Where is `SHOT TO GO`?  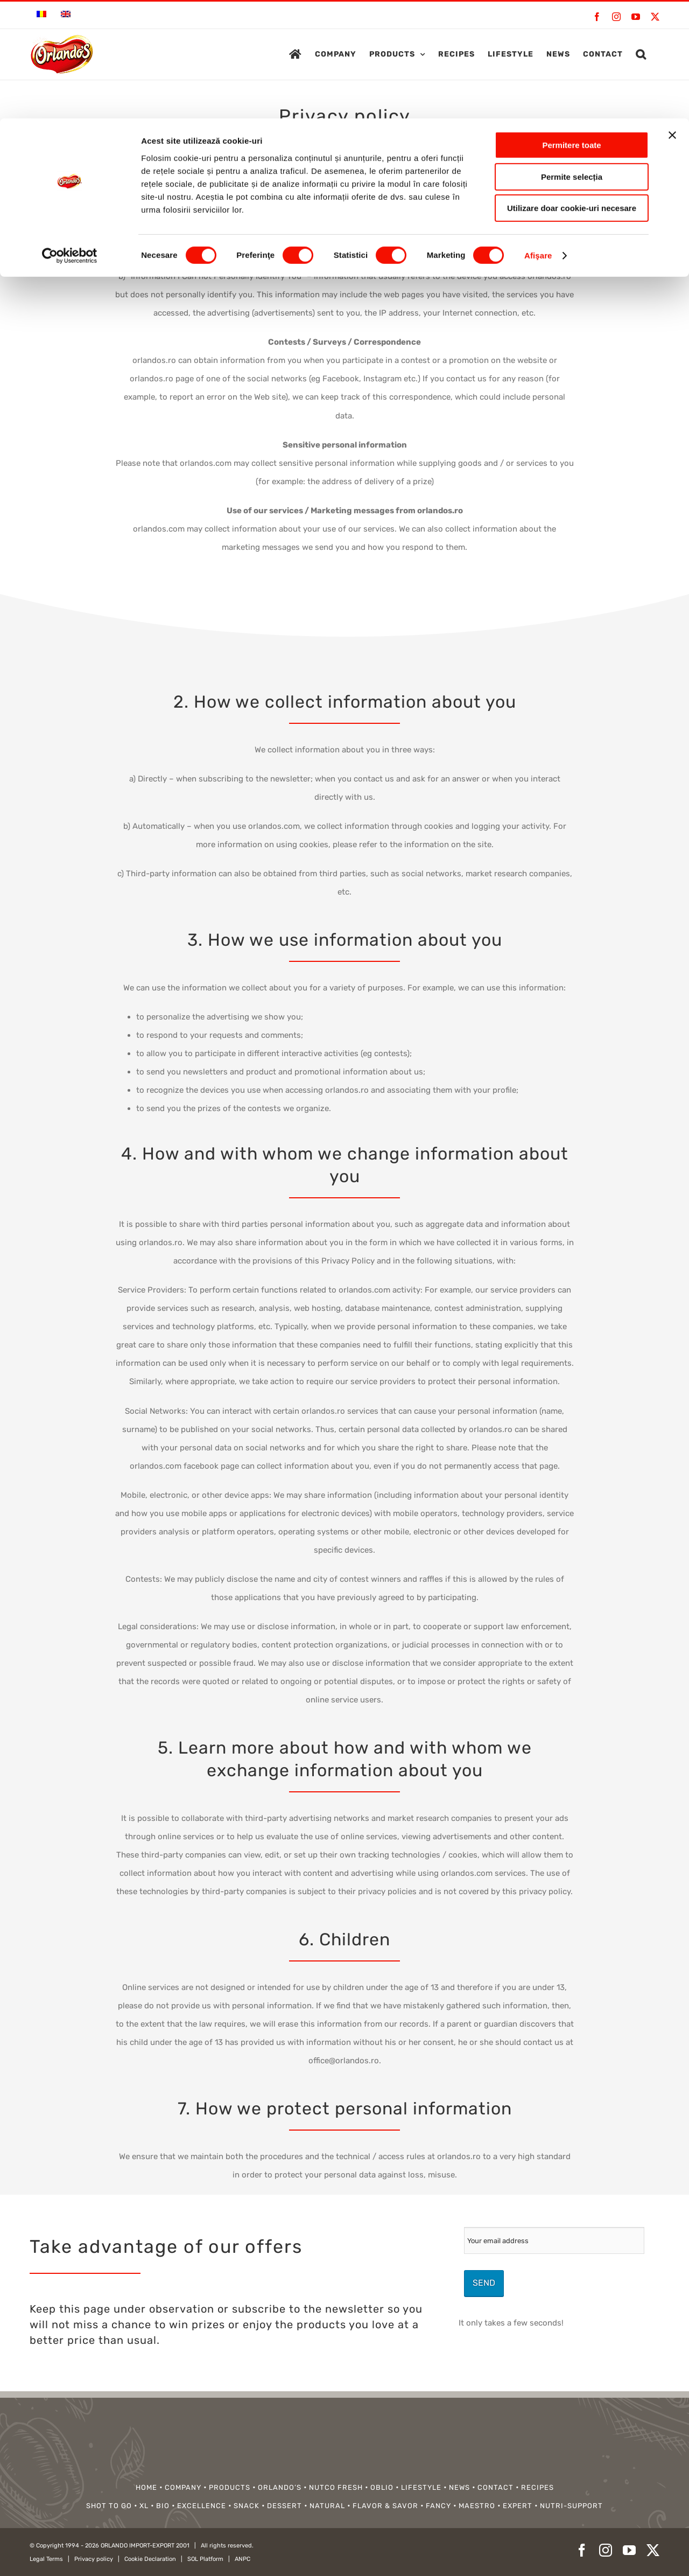 SHOT TO GO is located at coordinates (109, 2506).